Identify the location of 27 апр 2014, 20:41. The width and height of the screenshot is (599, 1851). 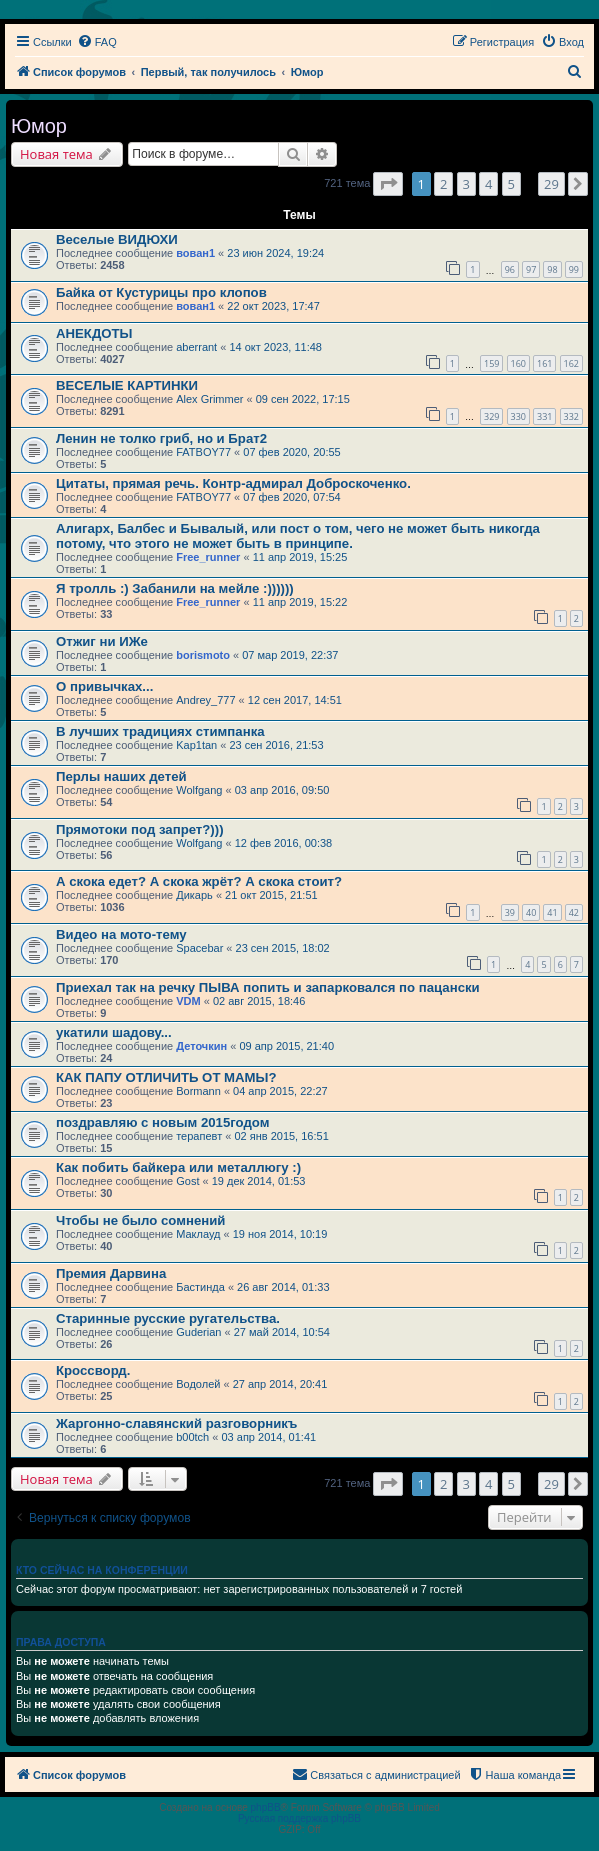
(280, 1384).